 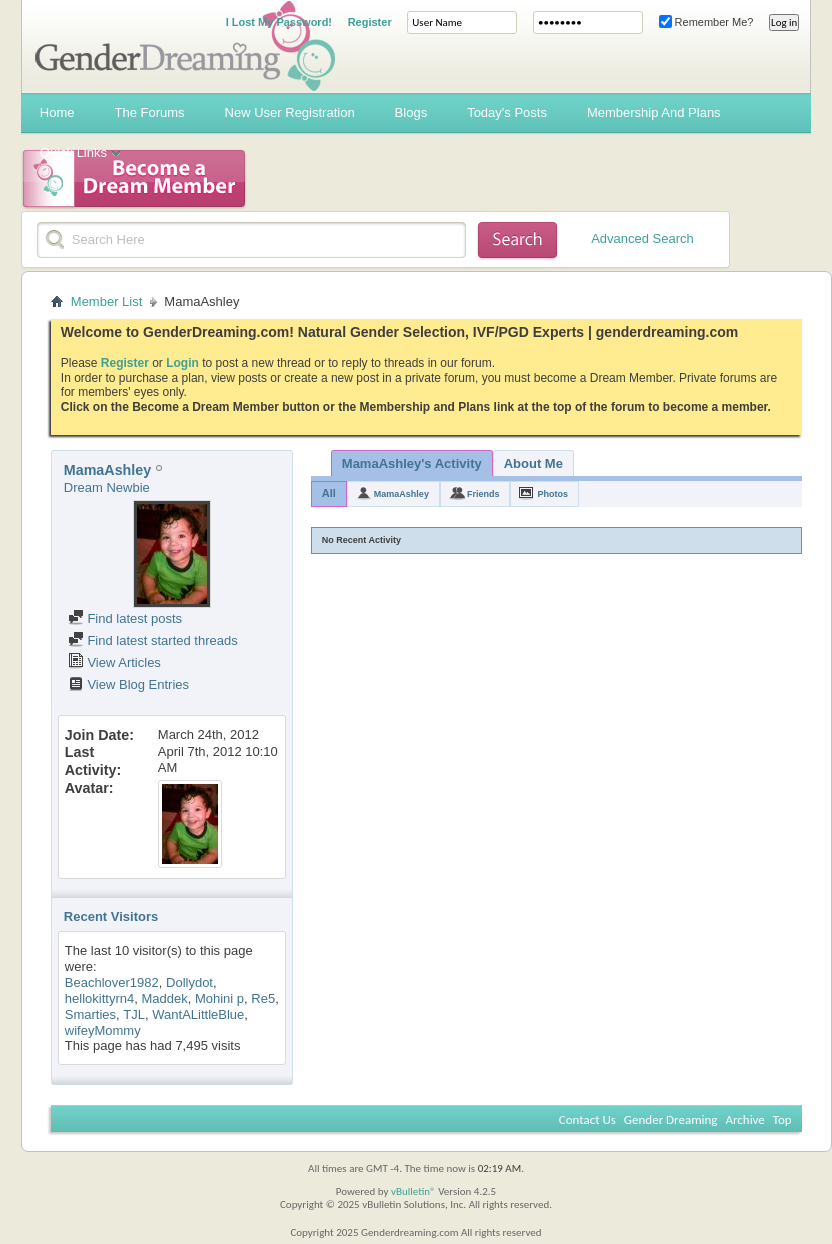 What do you see at coordinates (112, 982) in the screenshot?
I see `Beachlover1982` at bounding box center [112, 982].